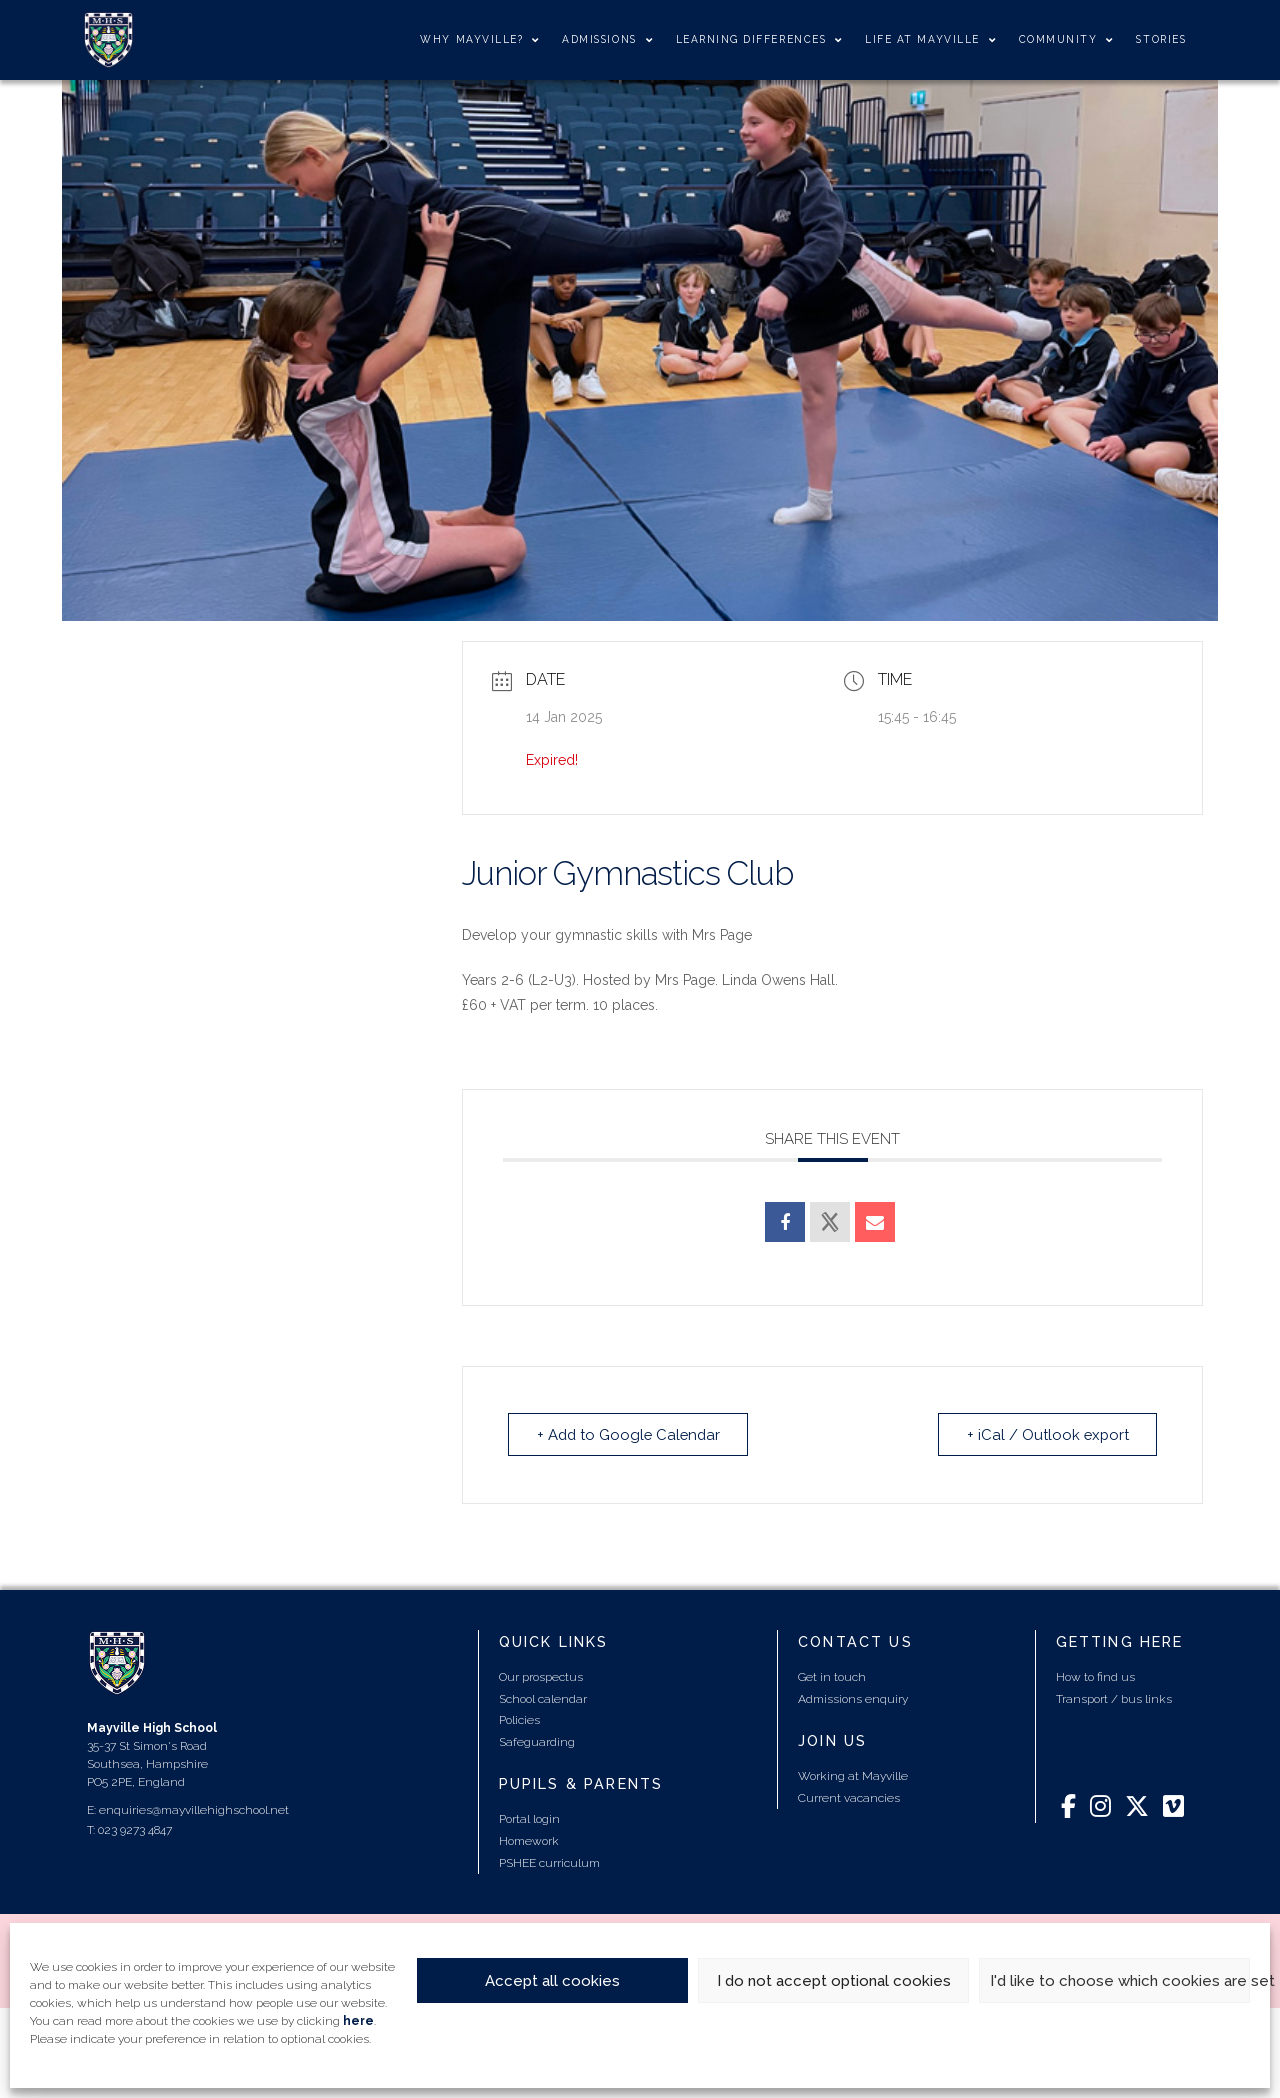  What do you see at coordinates (1095, 1677) in the screenshot?
I see `How to find us` at bounding box center [1095, 1677].